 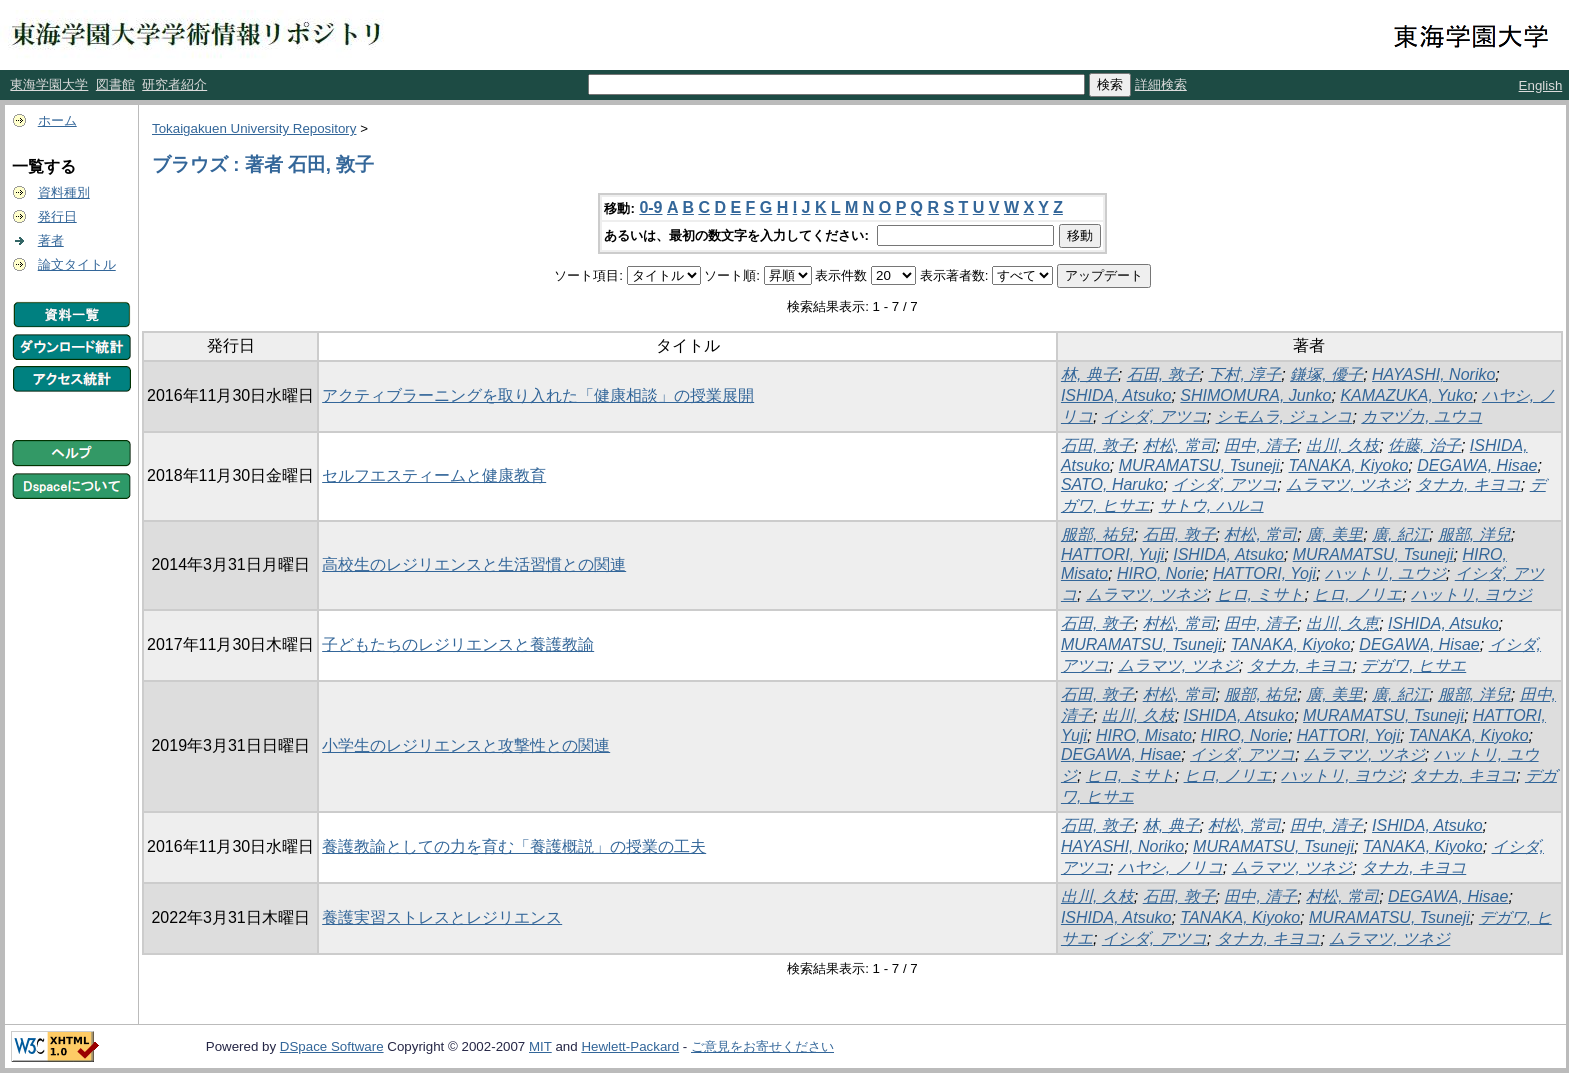 I want to click on タナカ, キヨコ, so click(x=1468, y=484).